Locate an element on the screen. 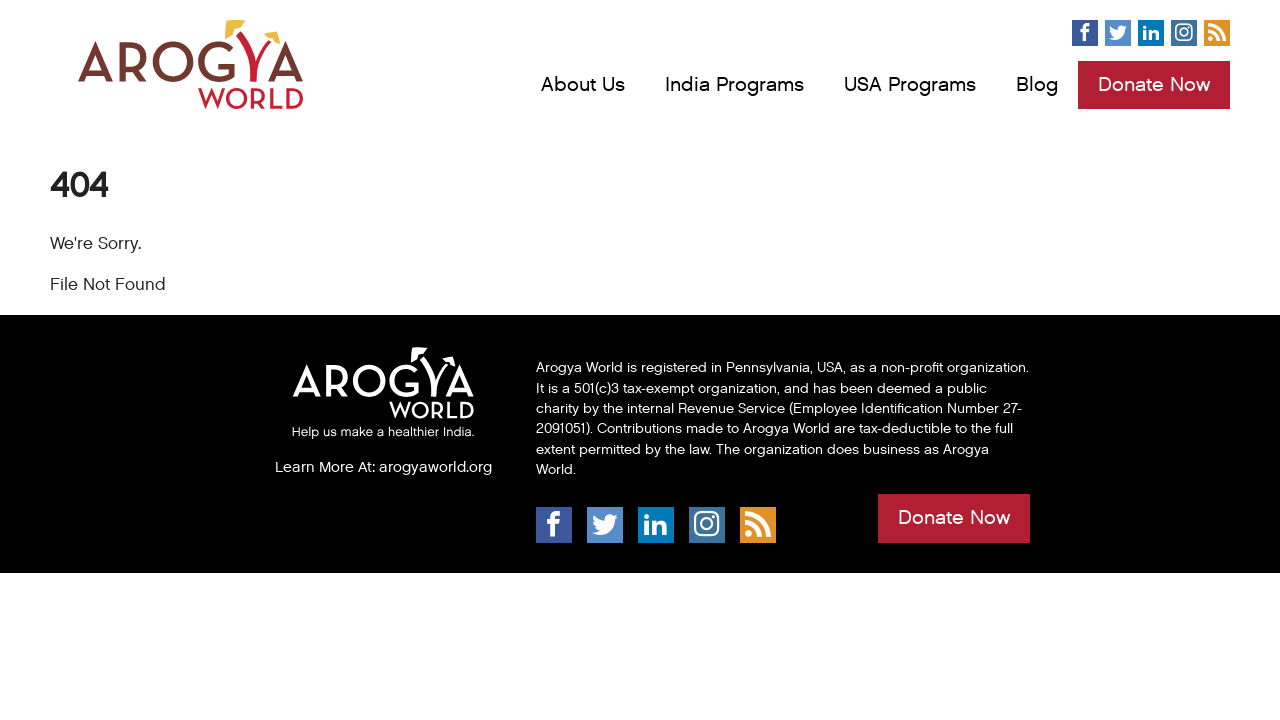  India Programs is located at coordinates (734, 85).